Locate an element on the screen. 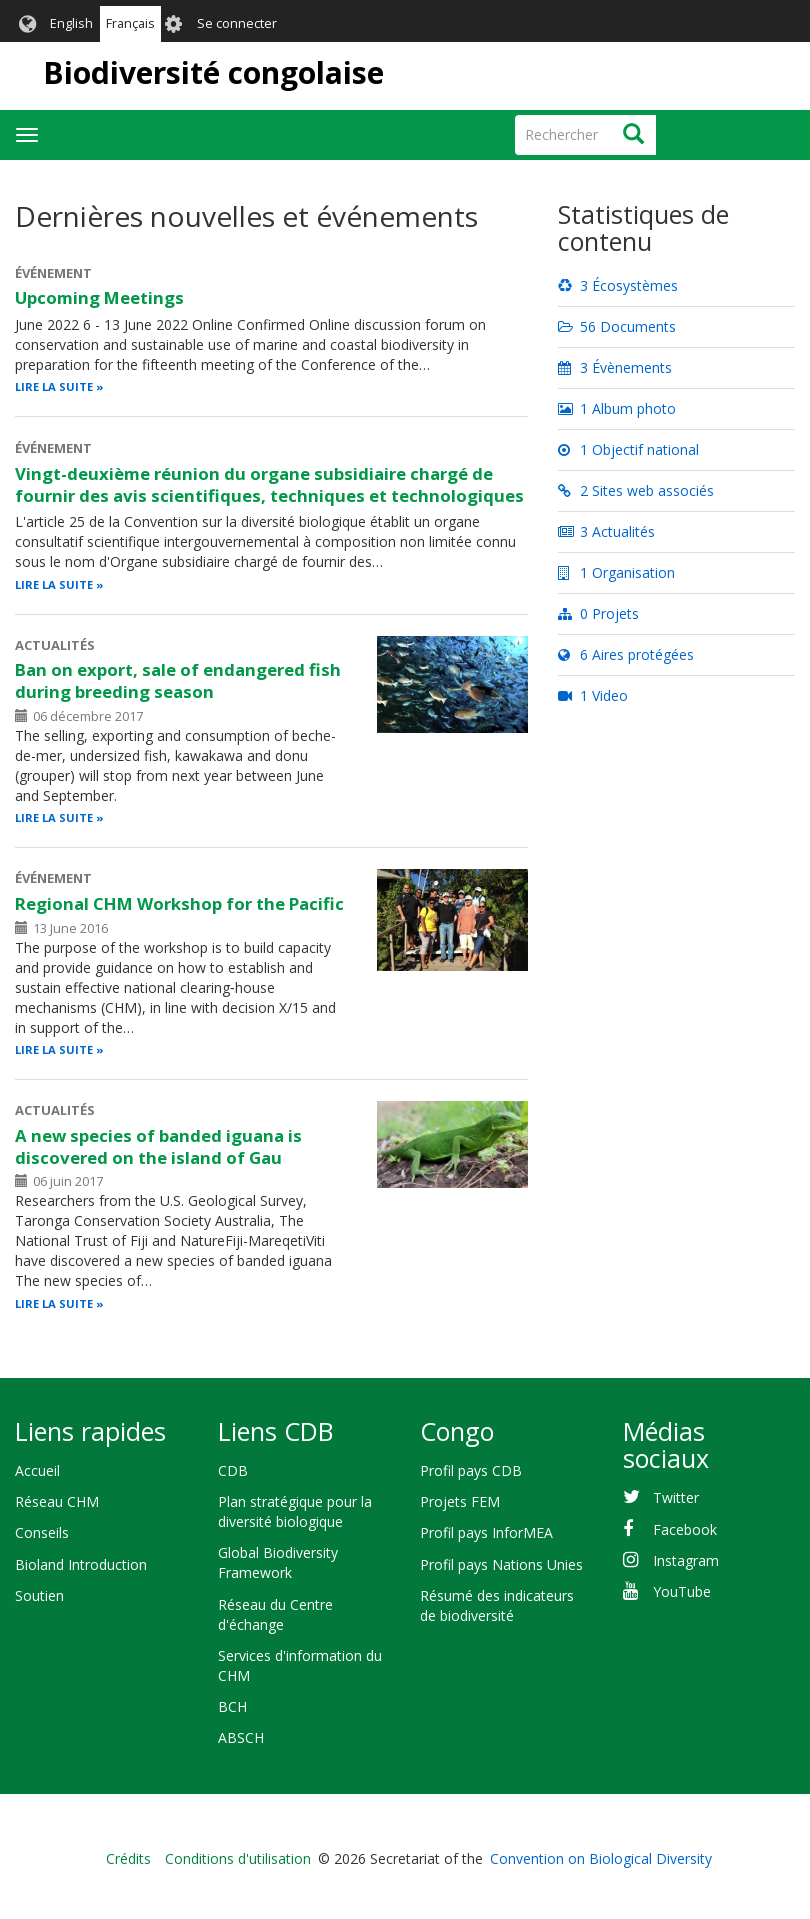  Résumé des indicateurs de biodiversité is located at coordinates (497, 1605).